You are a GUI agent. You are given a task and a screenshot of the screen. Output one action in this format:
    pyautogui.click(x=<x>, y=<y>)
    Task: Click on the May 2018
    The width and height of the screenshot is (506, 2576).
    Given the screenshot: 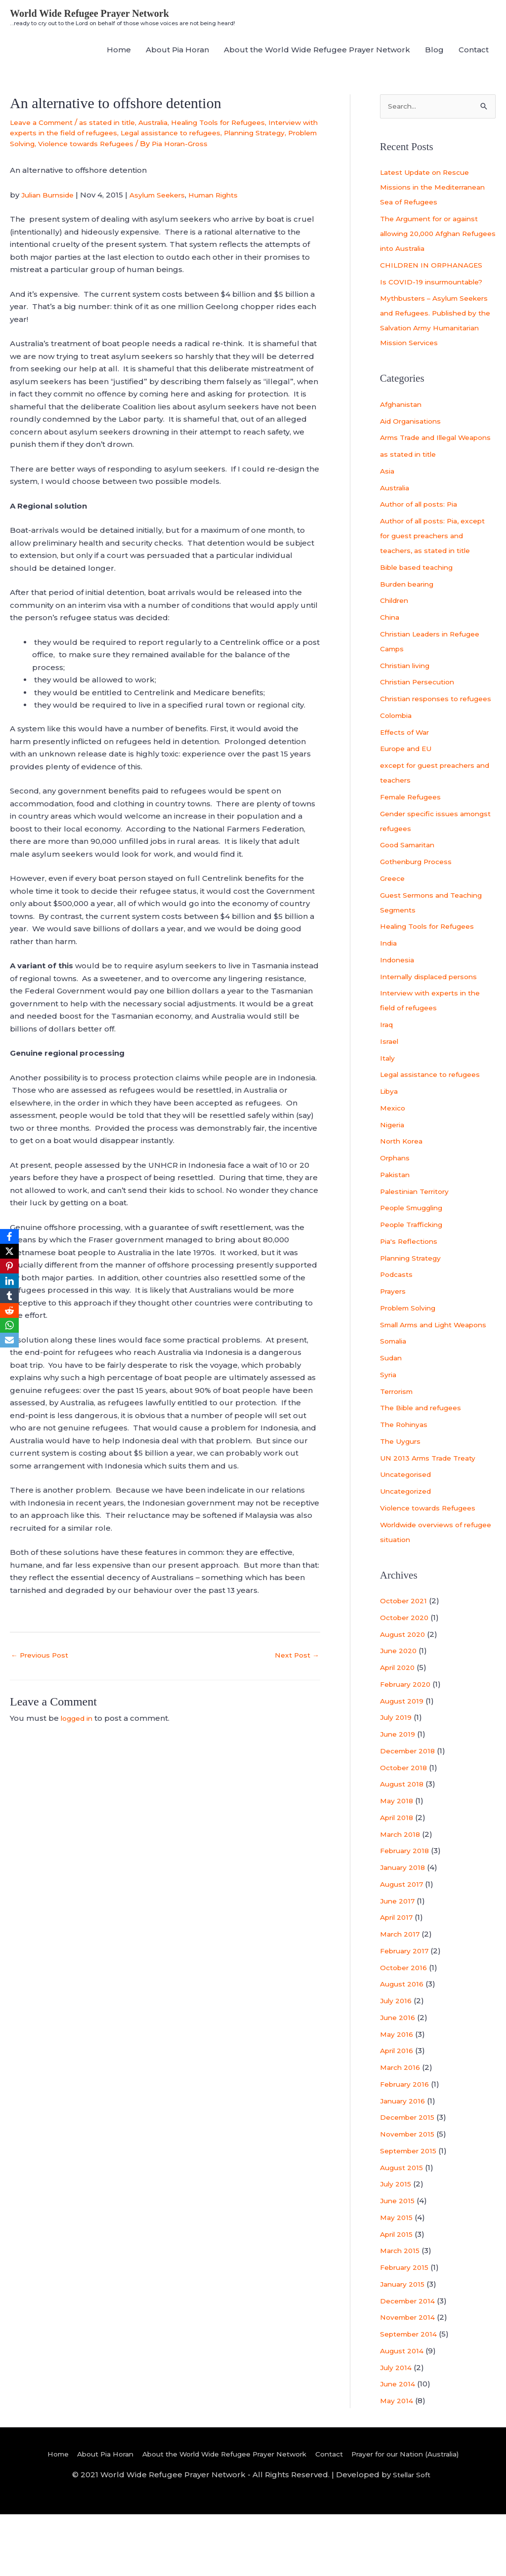 What is the action you would take?
    pyautogui.click(x=398, y=1862)
    